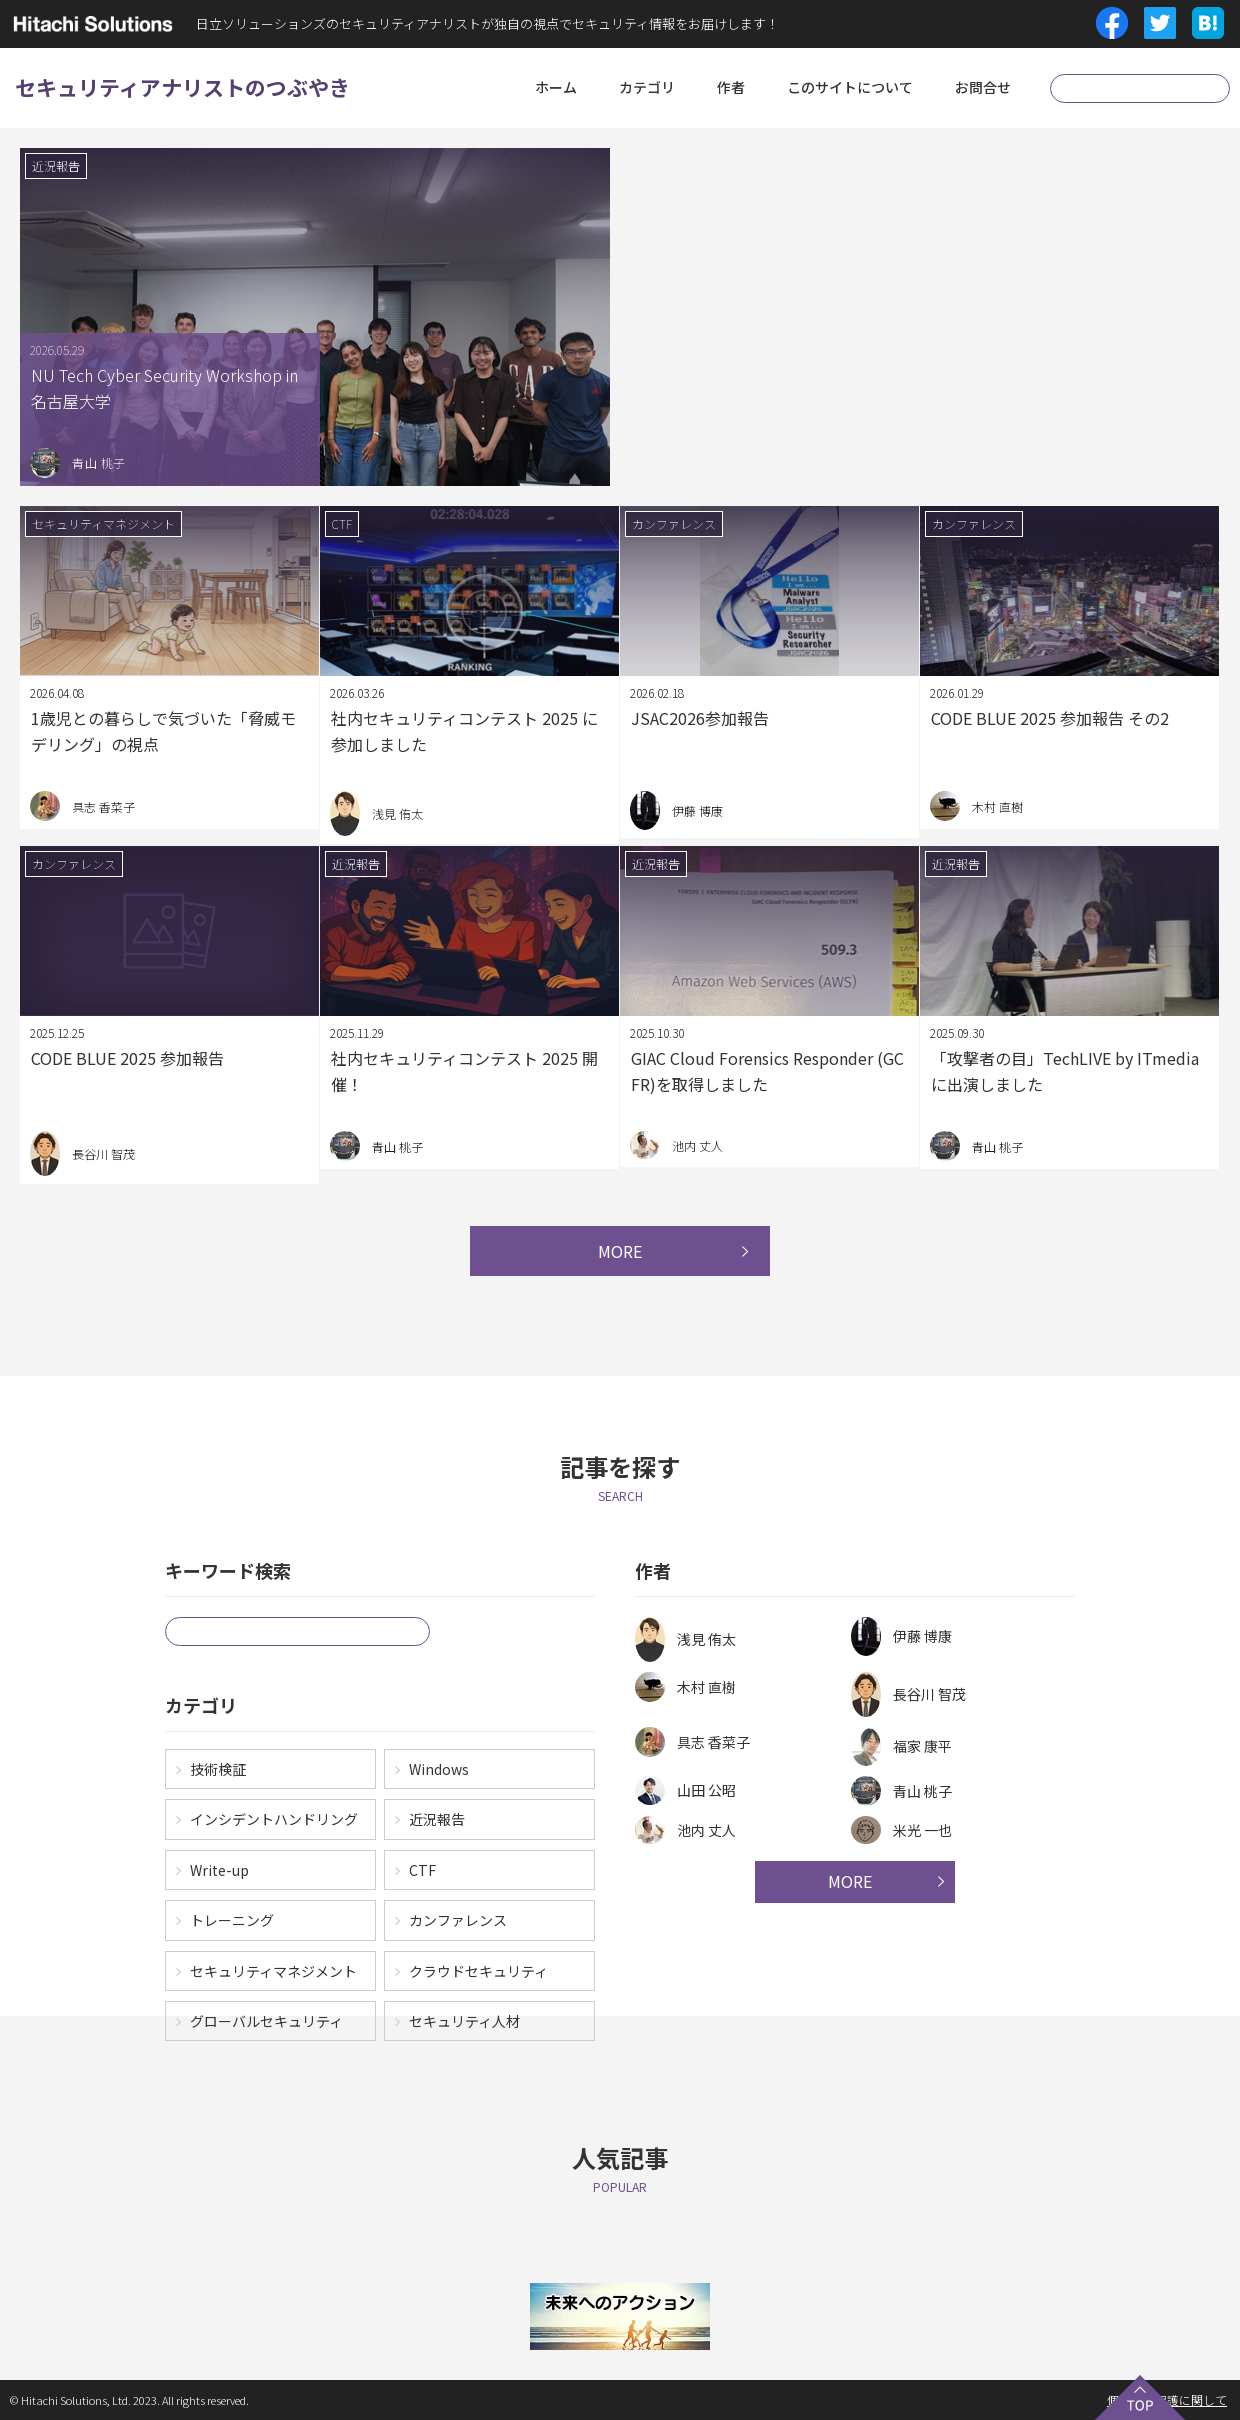  I want to click on グローバルセキュリティ, so click(266, 2021).